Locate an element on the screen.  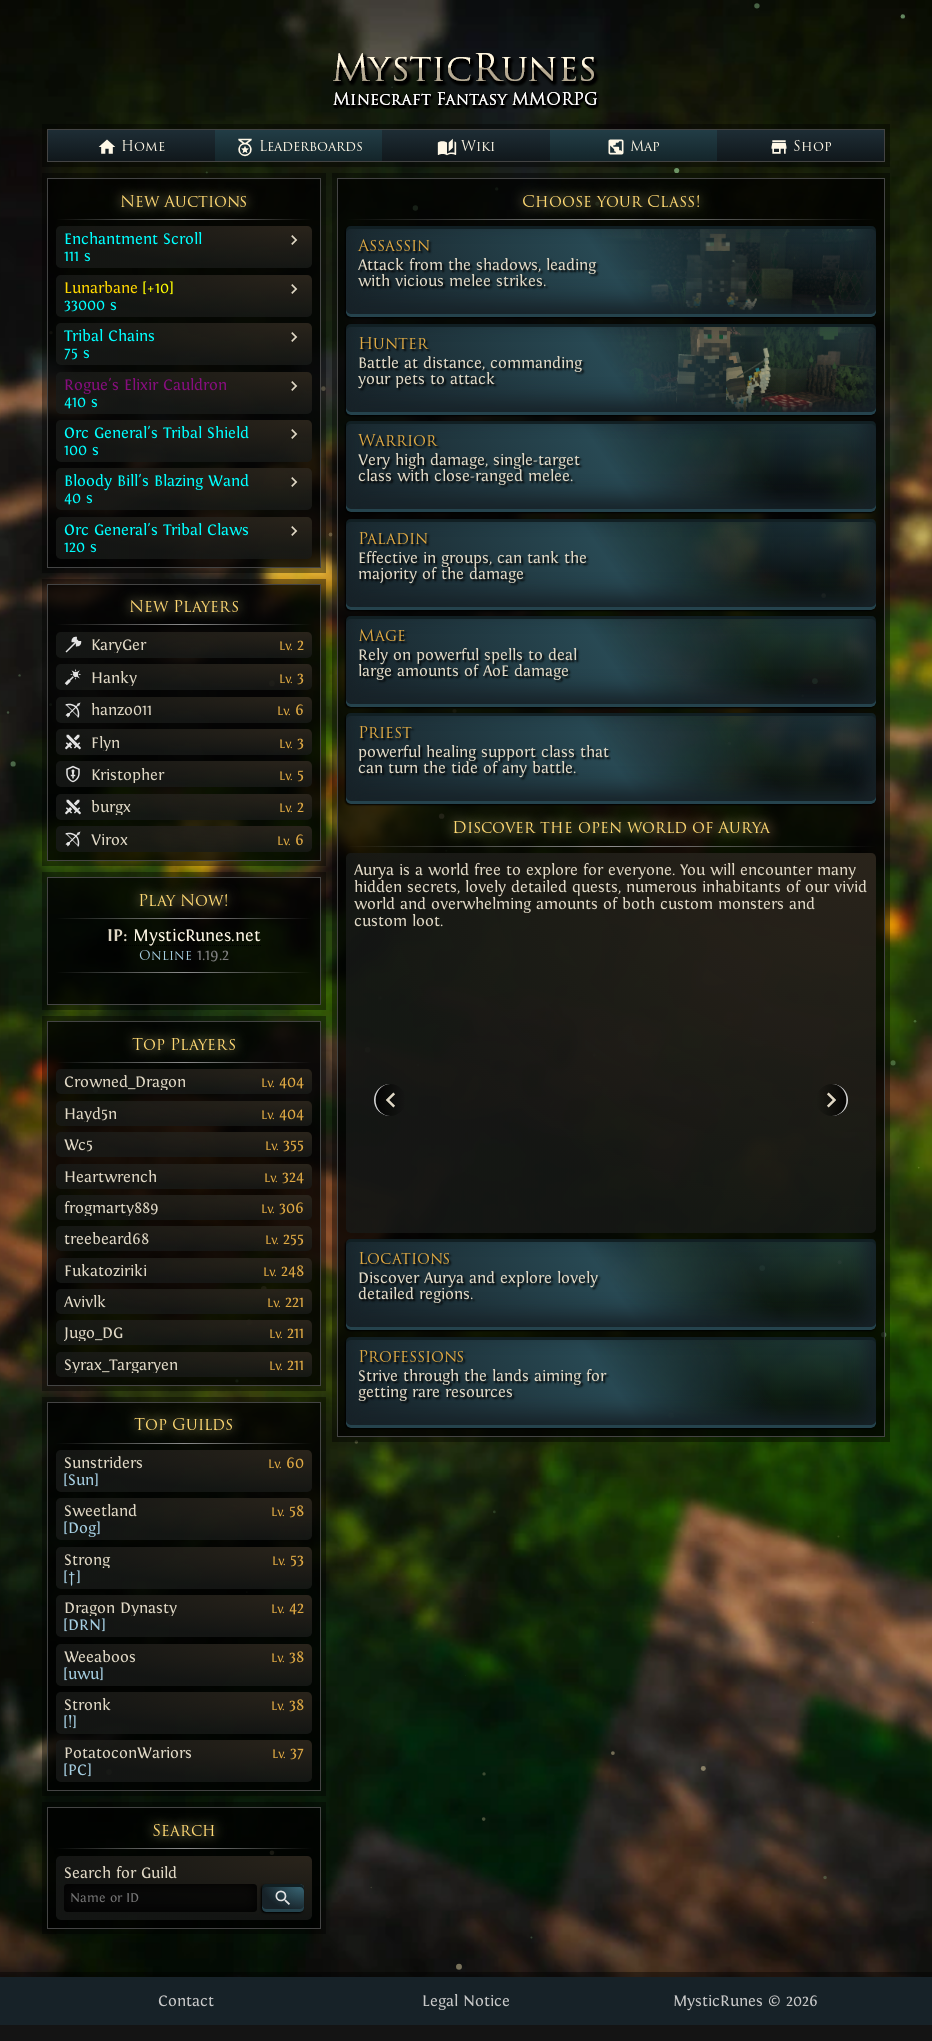
MysticRunes © 2026 is located at coordinates (745, 2000).